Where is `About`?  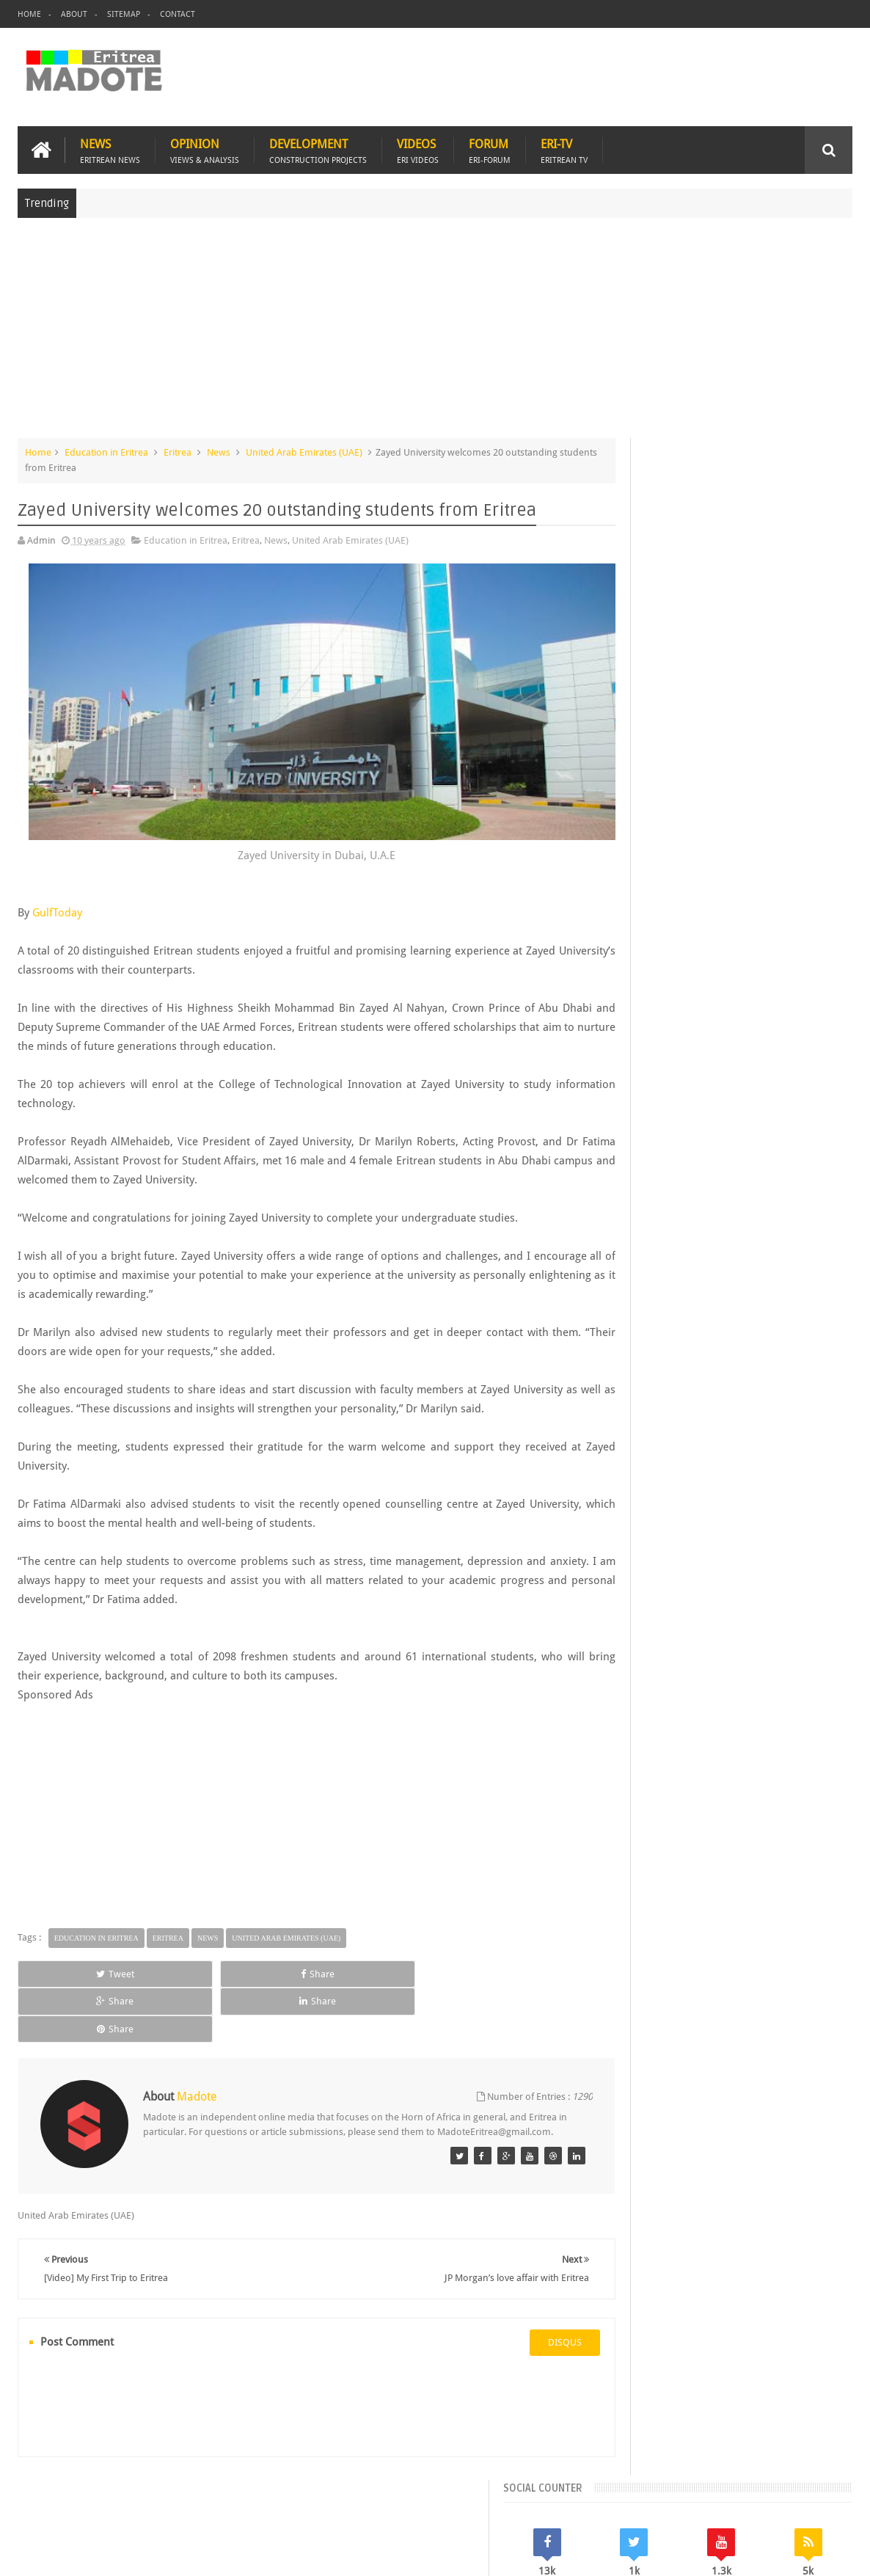
About is located at coordinates (74, 14).